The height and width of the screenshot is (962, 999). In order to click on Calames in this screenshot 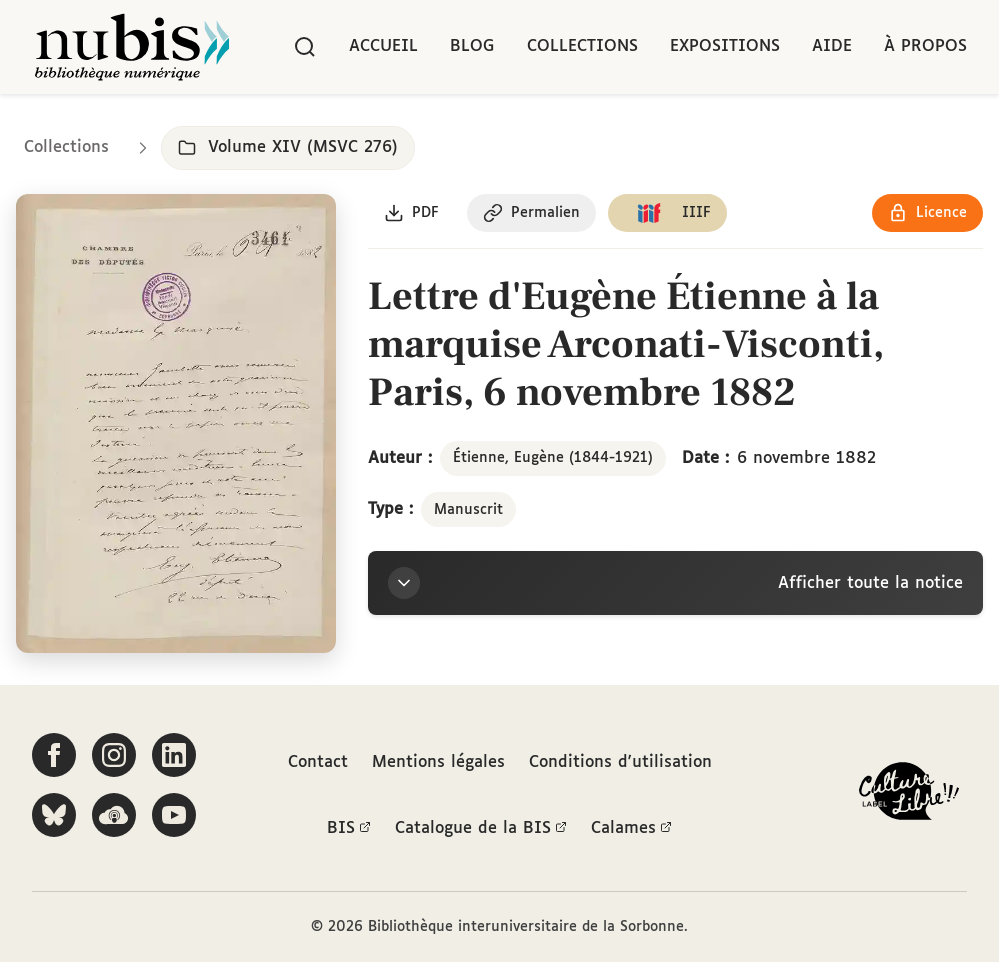, I will do `click(631, 829)`.